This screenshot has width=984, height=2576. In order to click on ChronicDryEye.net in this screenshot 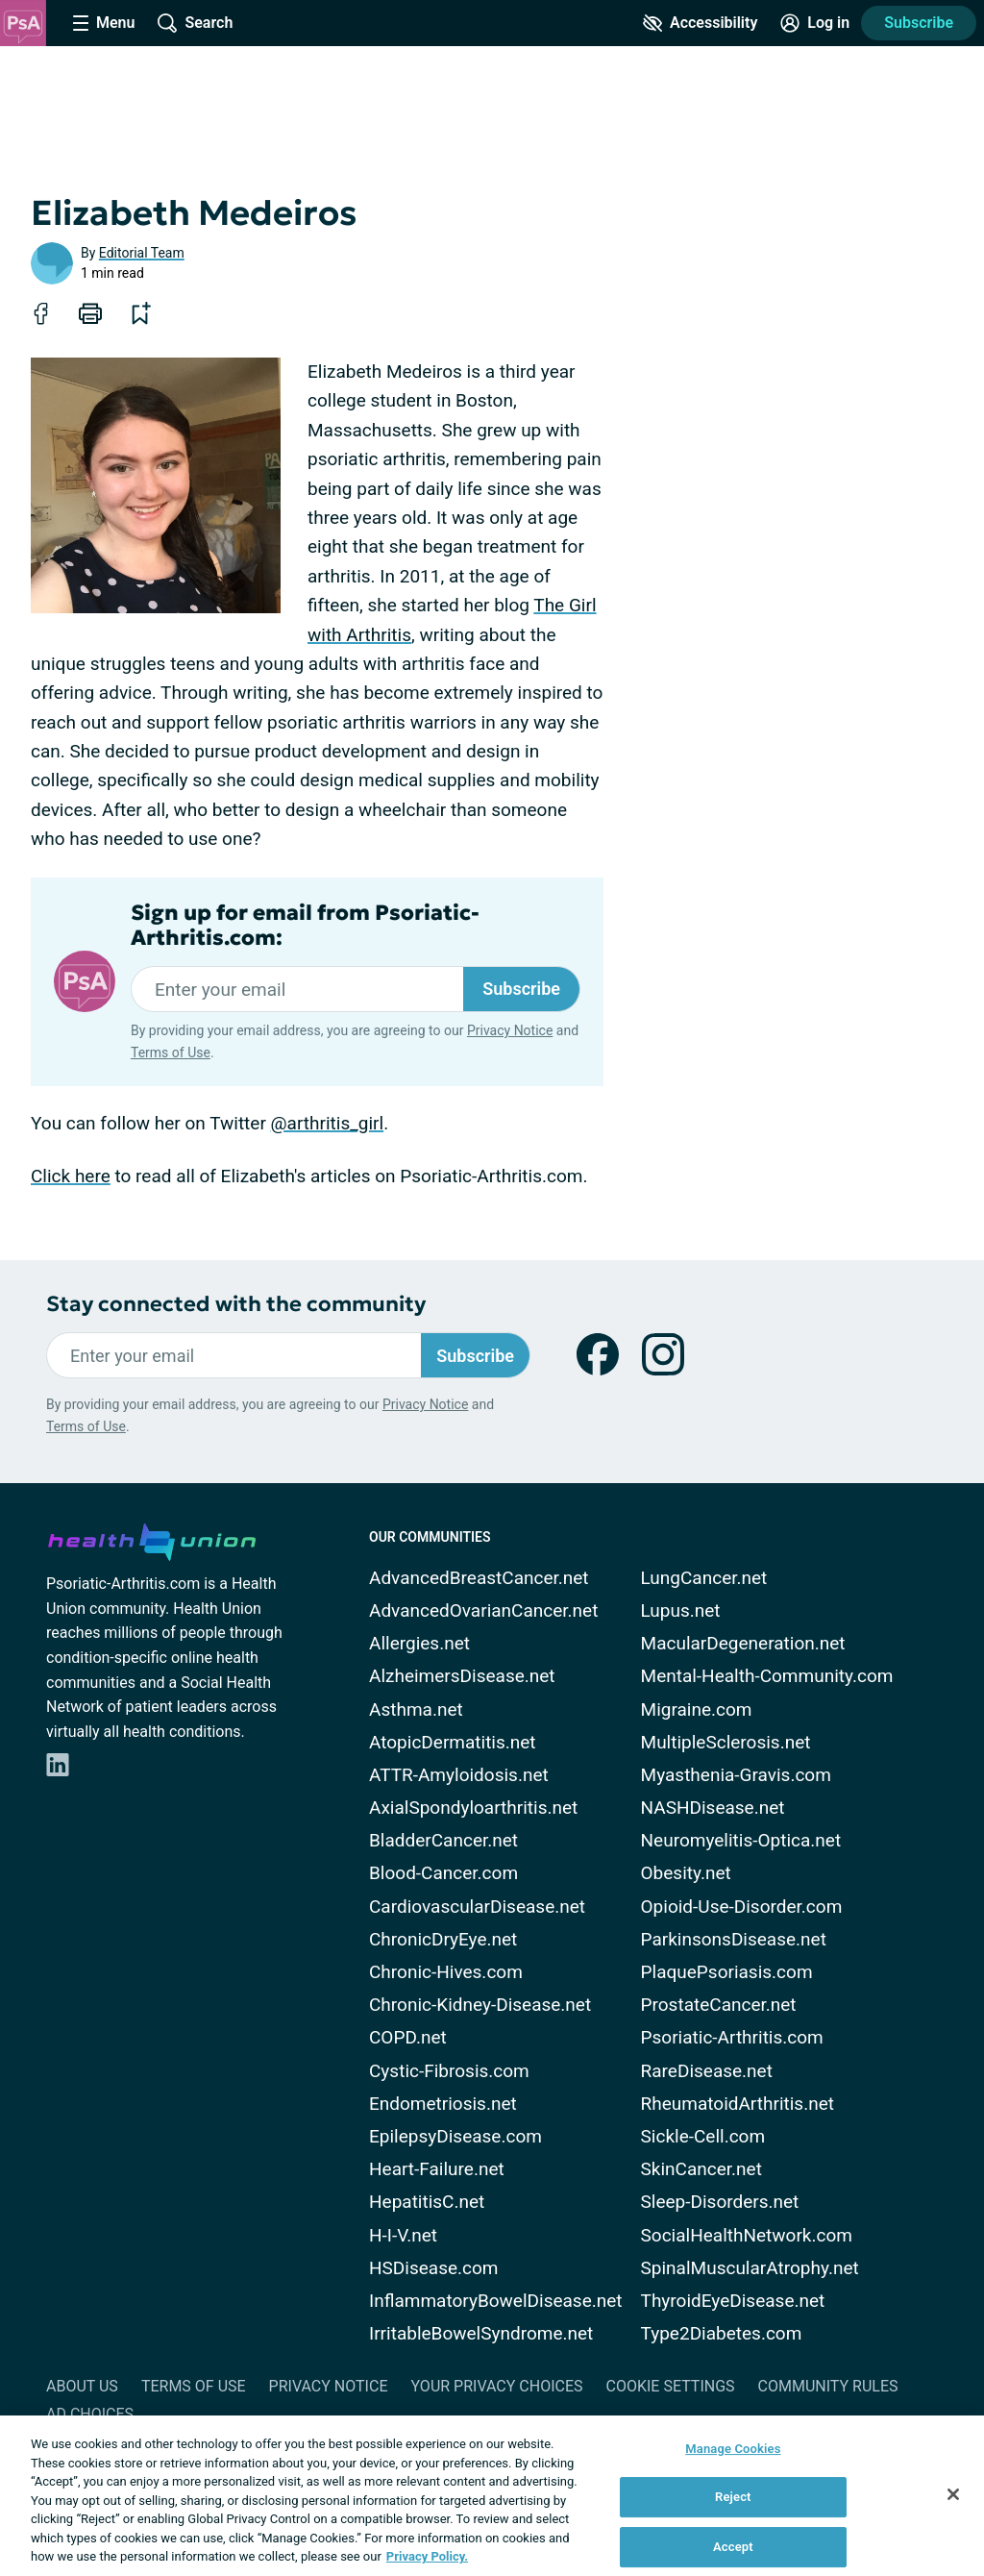, I will do `click(443, 1939)`.